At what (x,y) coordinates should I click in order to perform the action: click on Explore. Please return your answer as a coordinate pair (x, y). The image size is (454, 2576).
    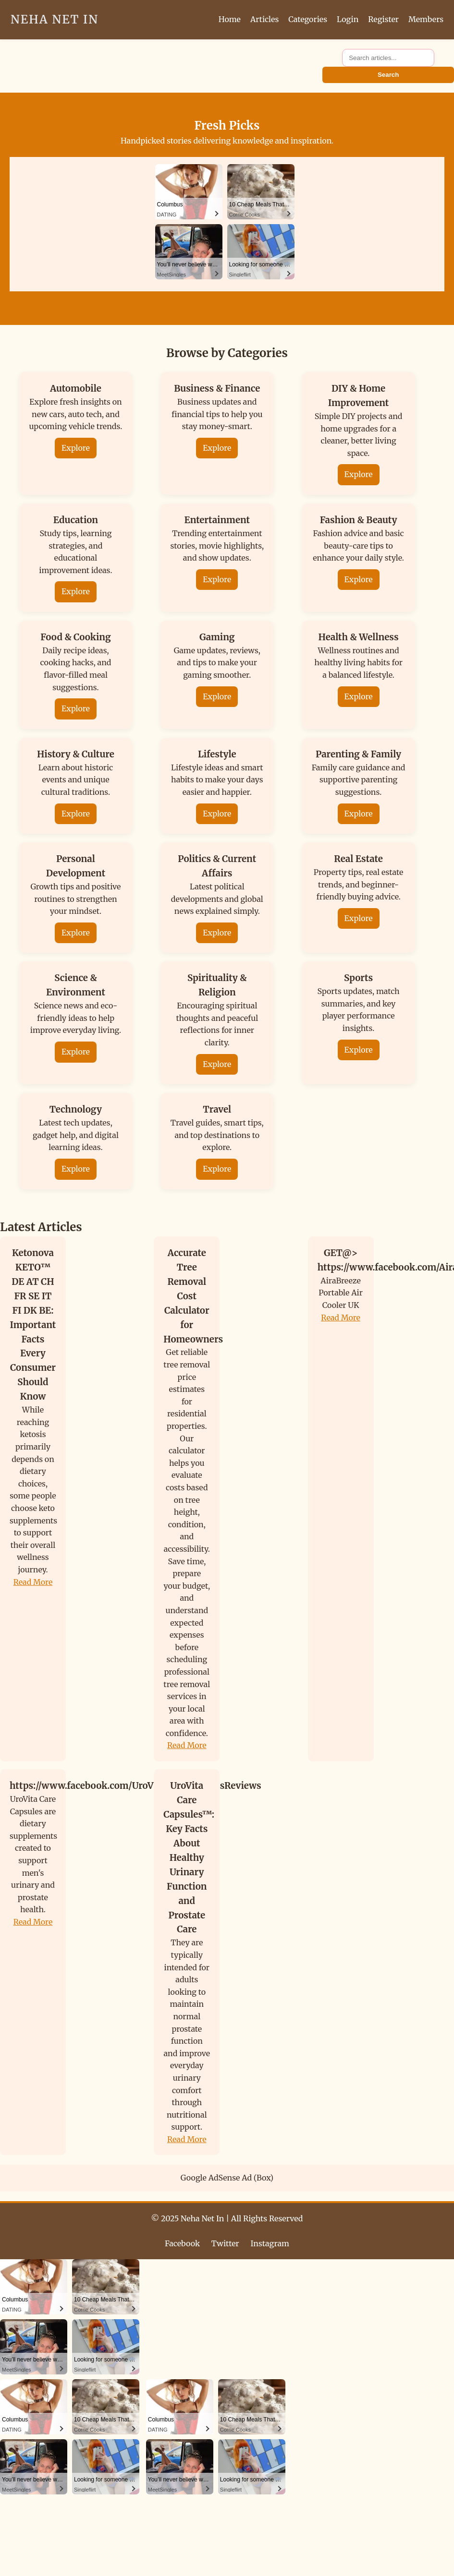
    Looking at the image, I should click on (75, 448).